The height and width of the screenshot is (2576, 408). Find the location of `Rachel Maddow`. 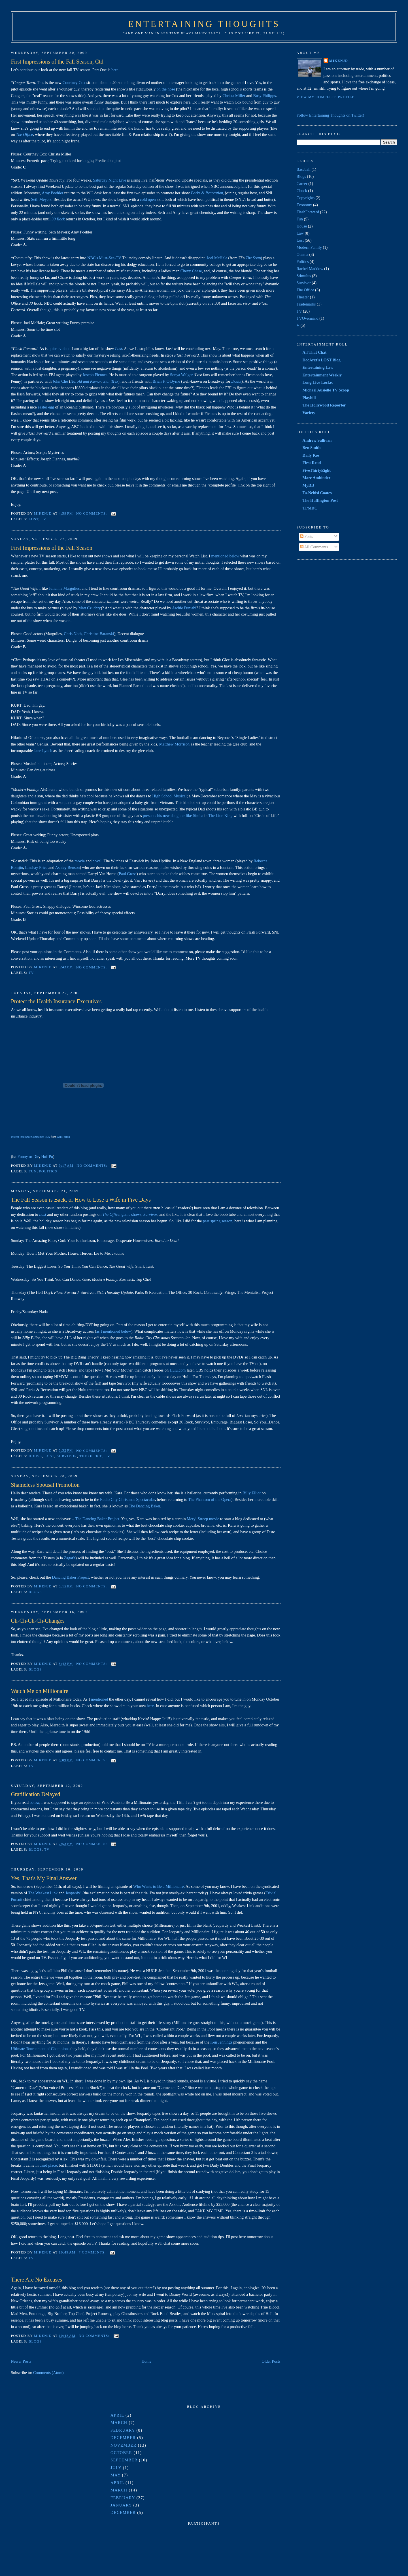

Rachel Maddow is located at coordinates (310, 268).